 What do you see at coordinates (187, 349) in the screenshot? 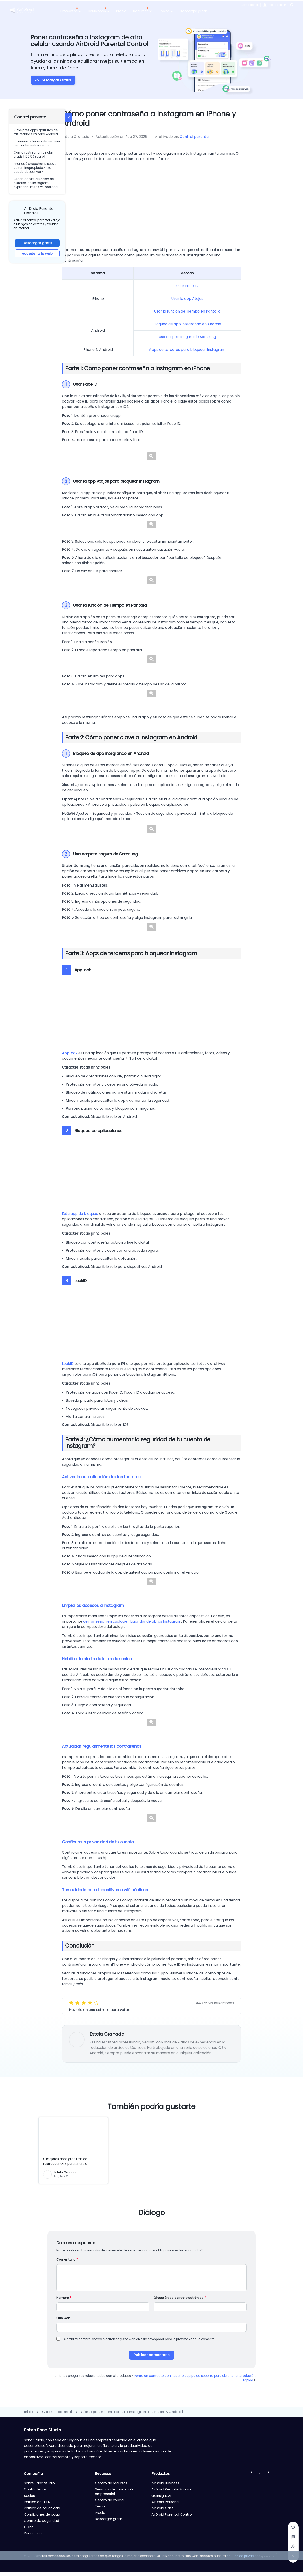
I see `Apps de terceros para bloquear Instagram` at bounding box center [187, 349].